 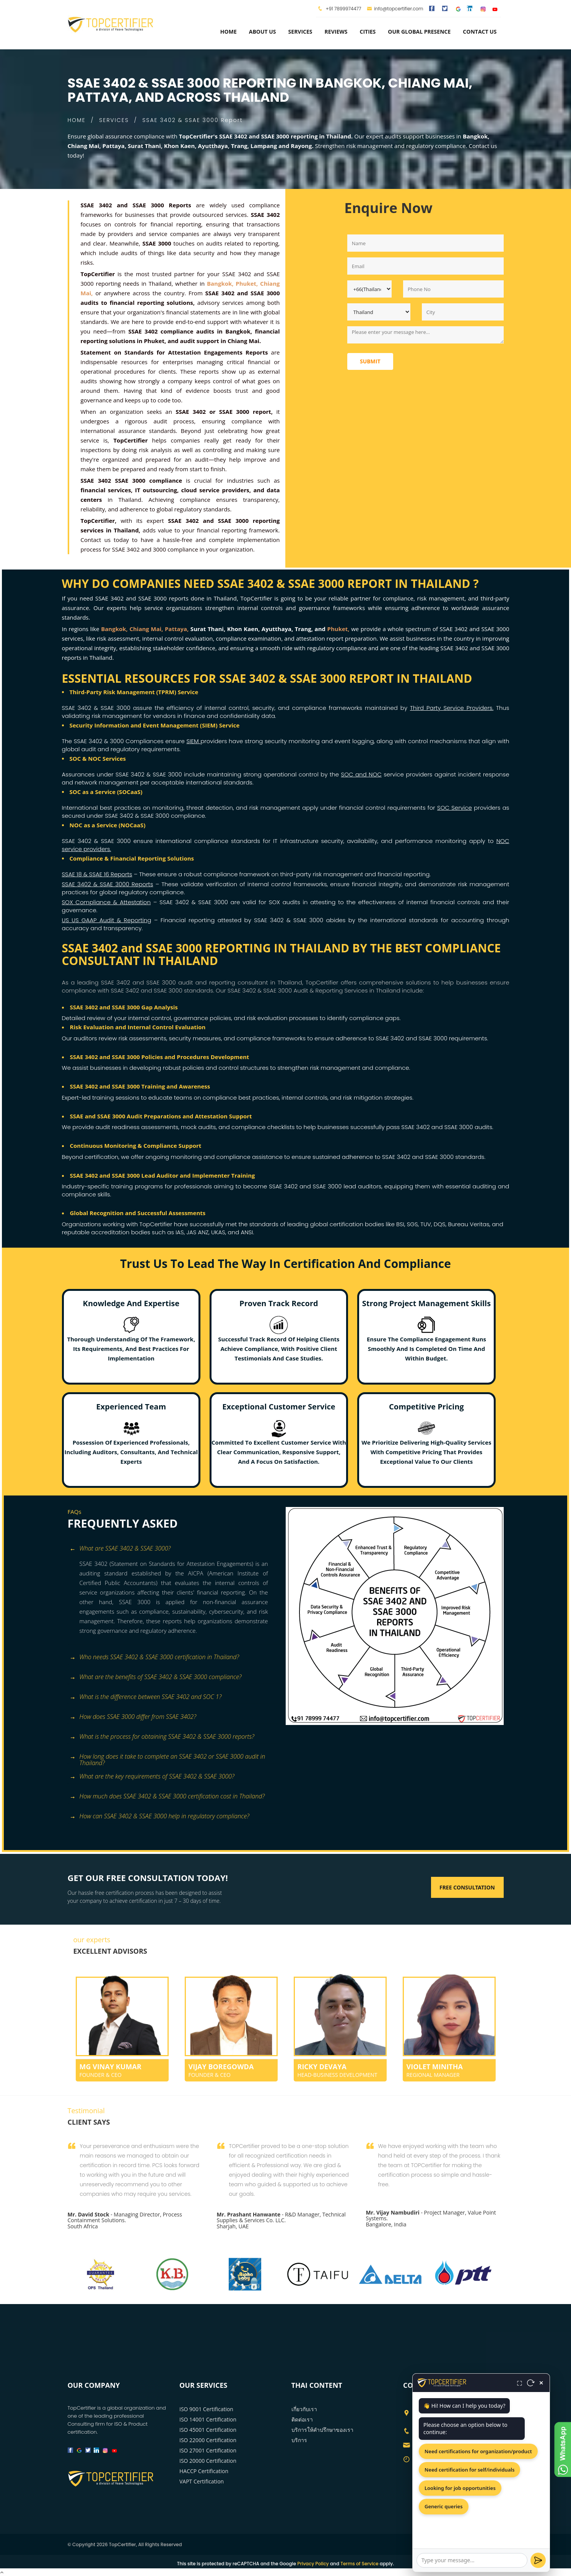 I want to click on SOC Service, so click(x=454, y=808).